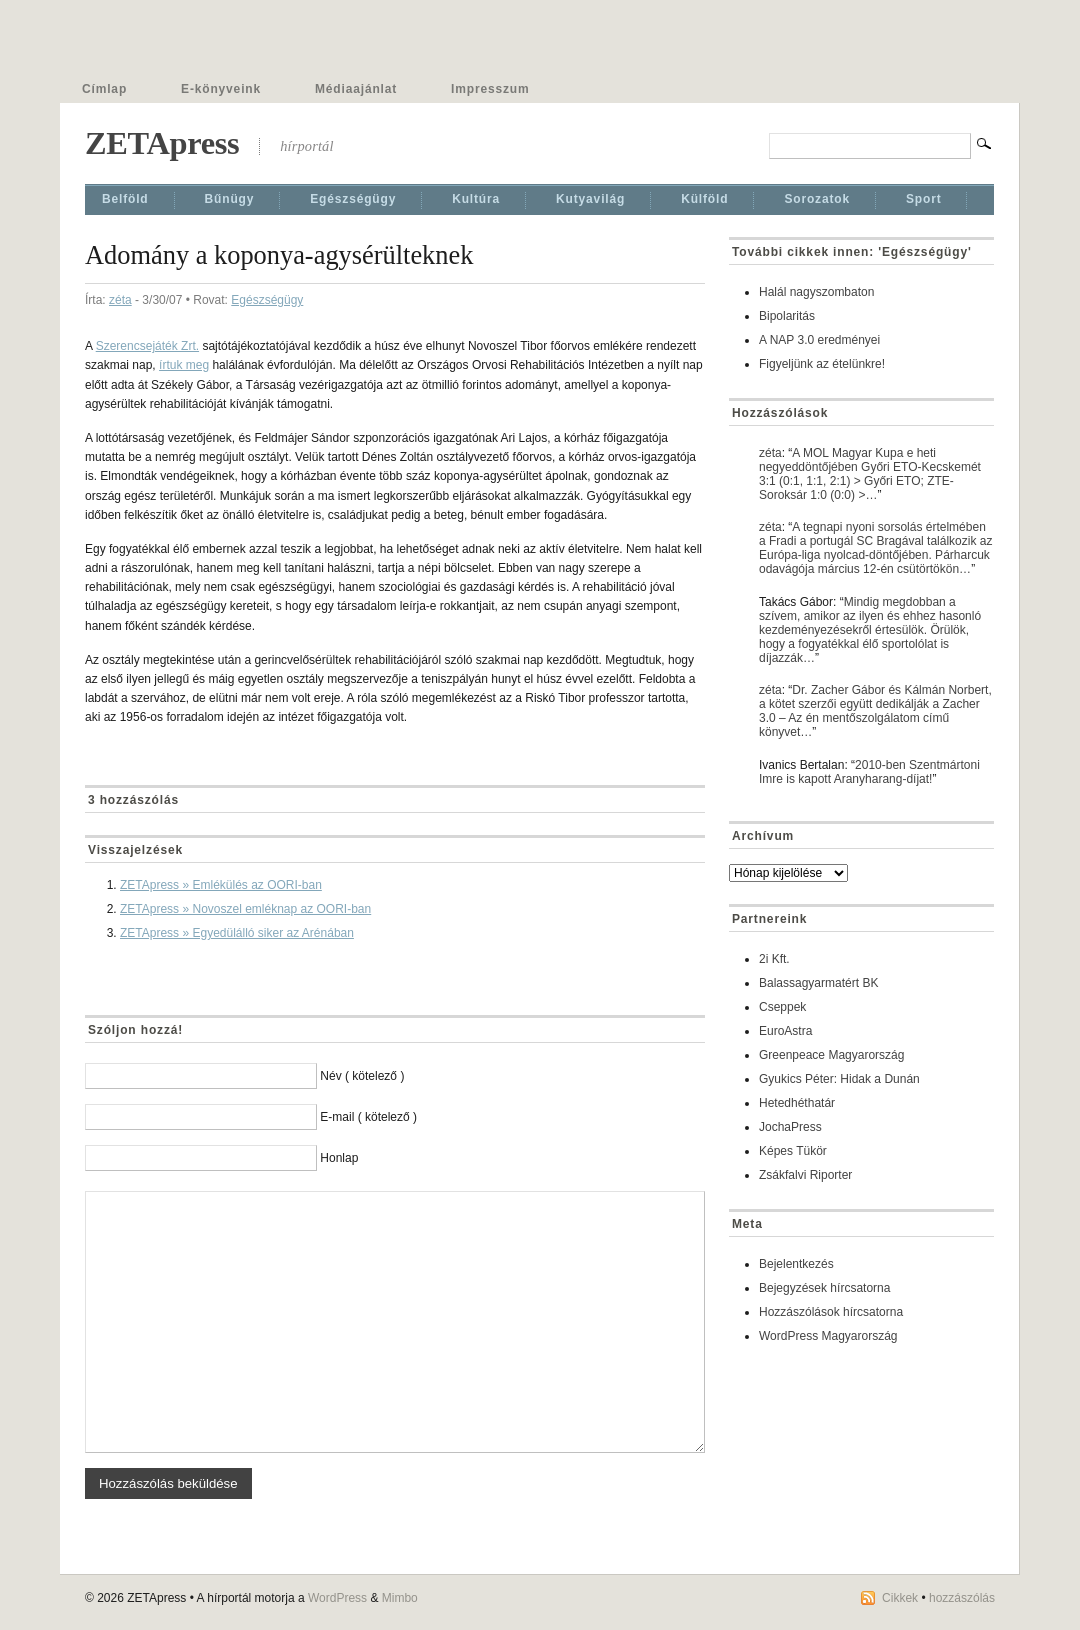  I want to click on írtuk meg, so click(184, 365).